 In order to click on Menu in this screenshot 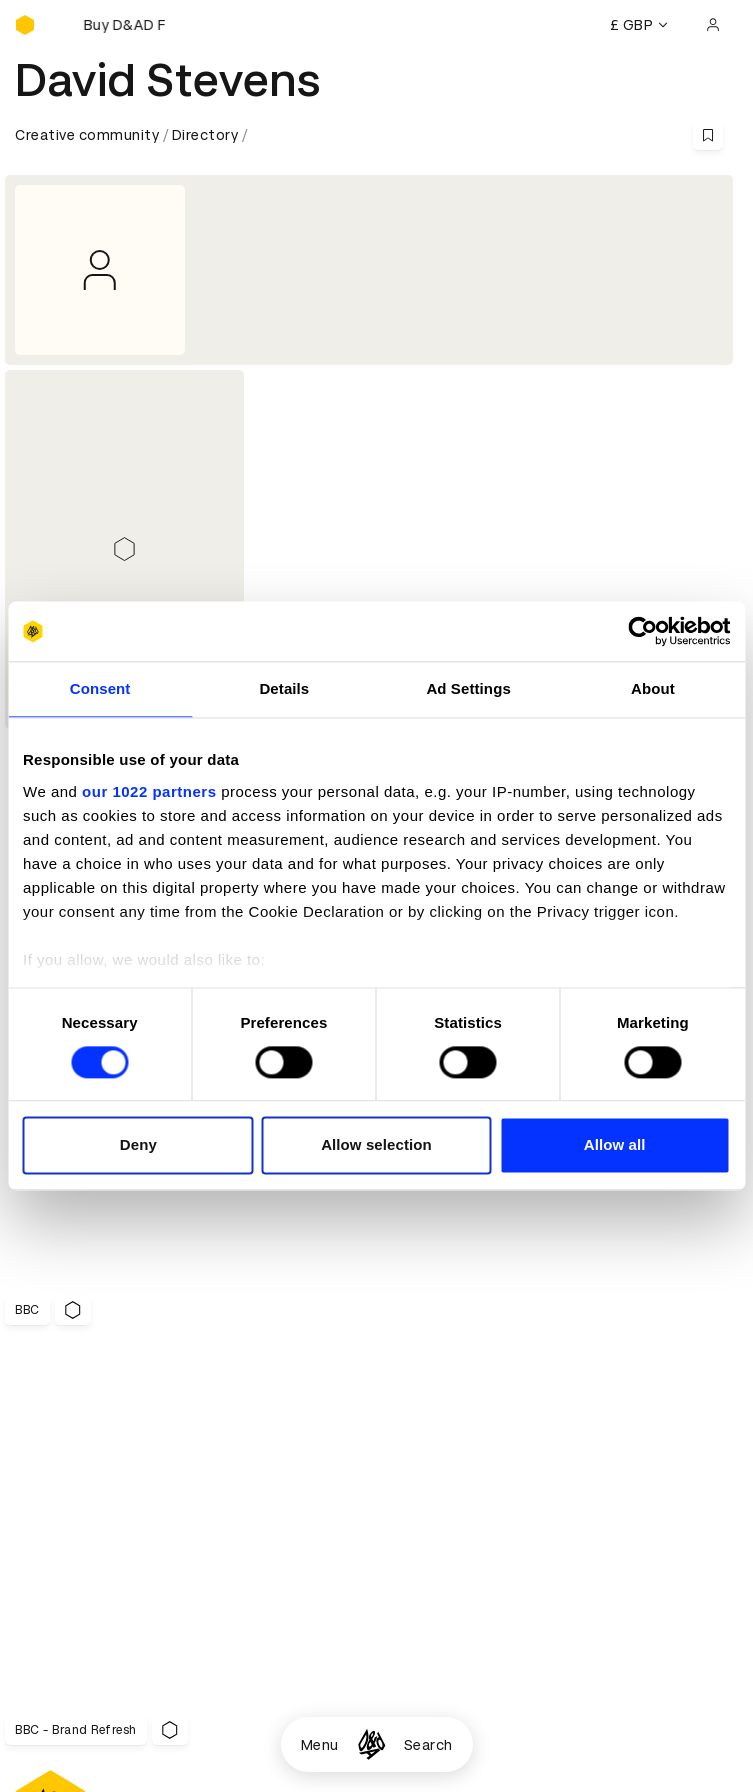, I will do `click(320, 1745)`.